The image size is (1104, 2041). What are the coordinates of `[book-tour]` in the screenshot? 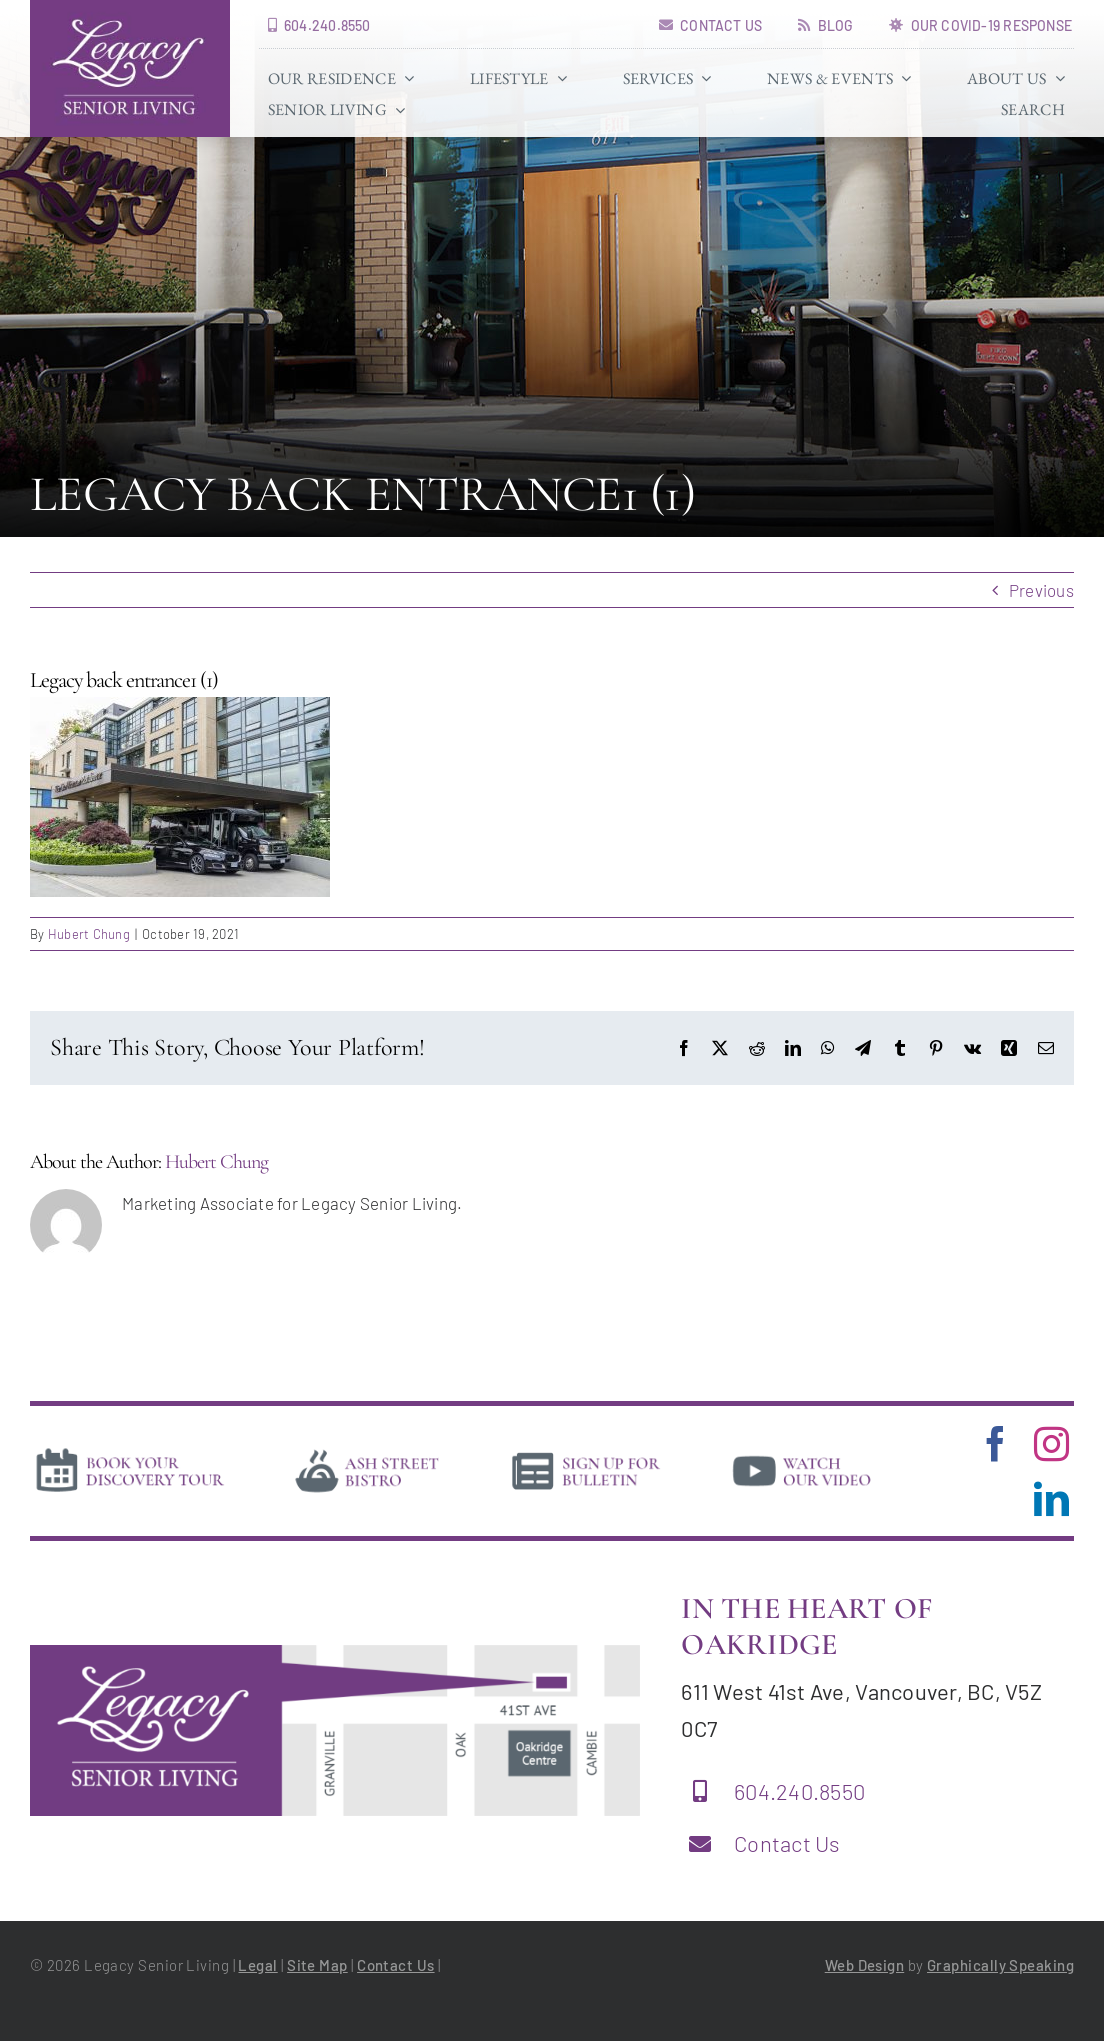 It's located at (129, 1452).